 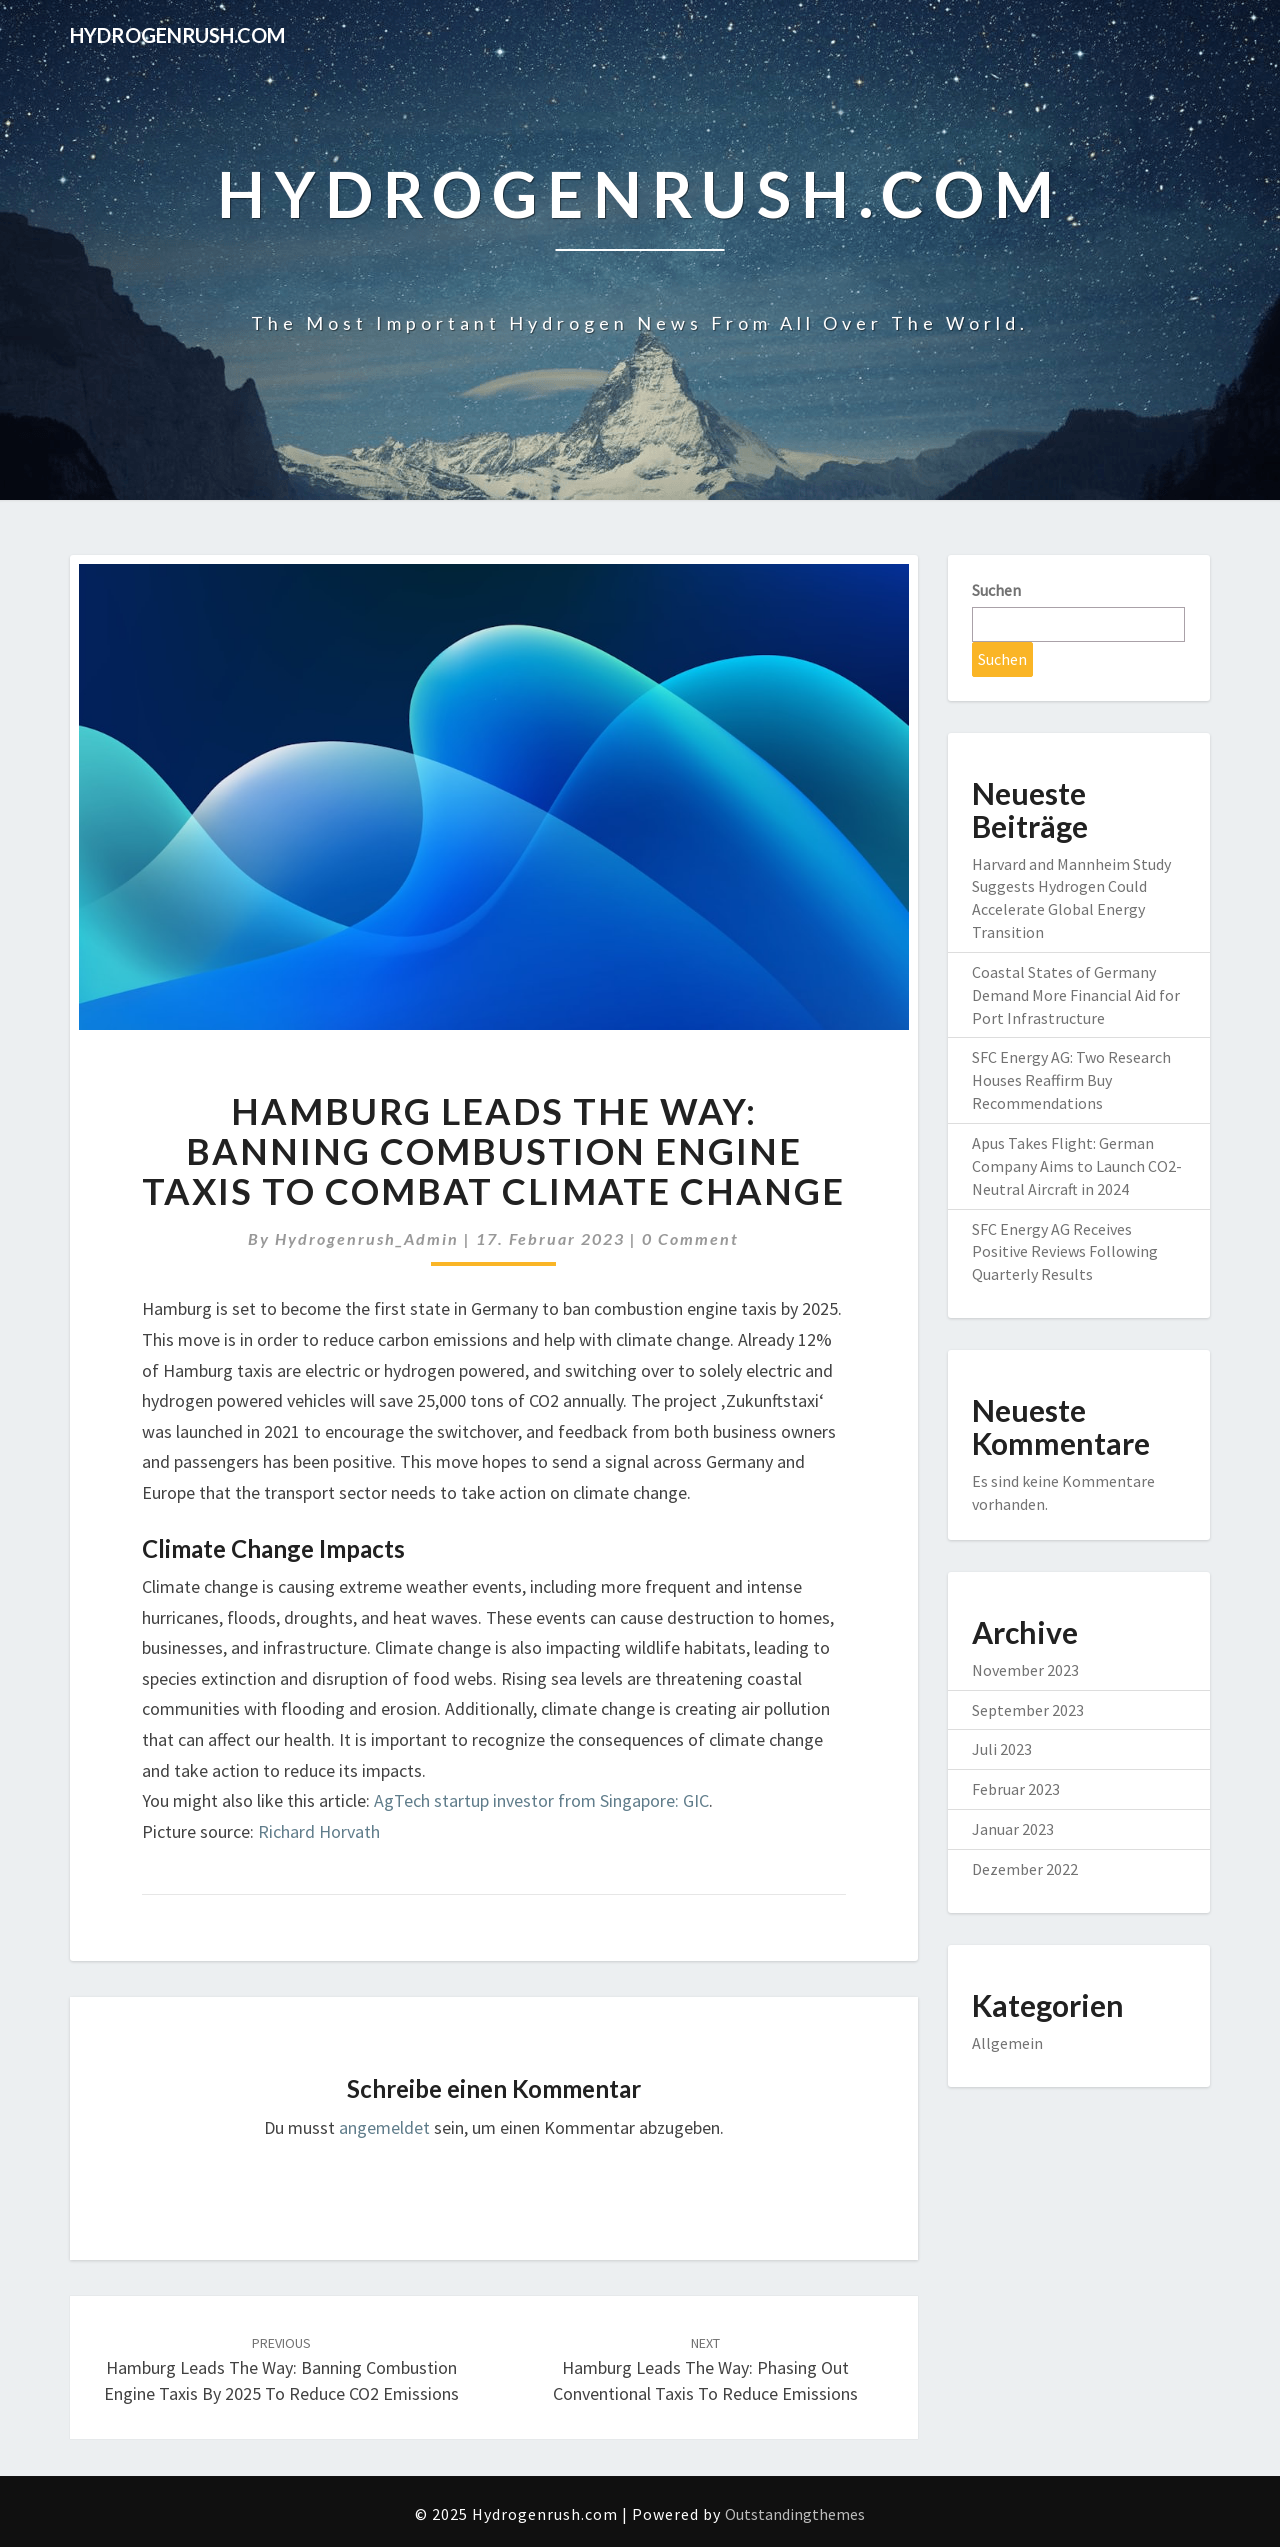 I want to click on Suchen, so click(x=996, y=590).